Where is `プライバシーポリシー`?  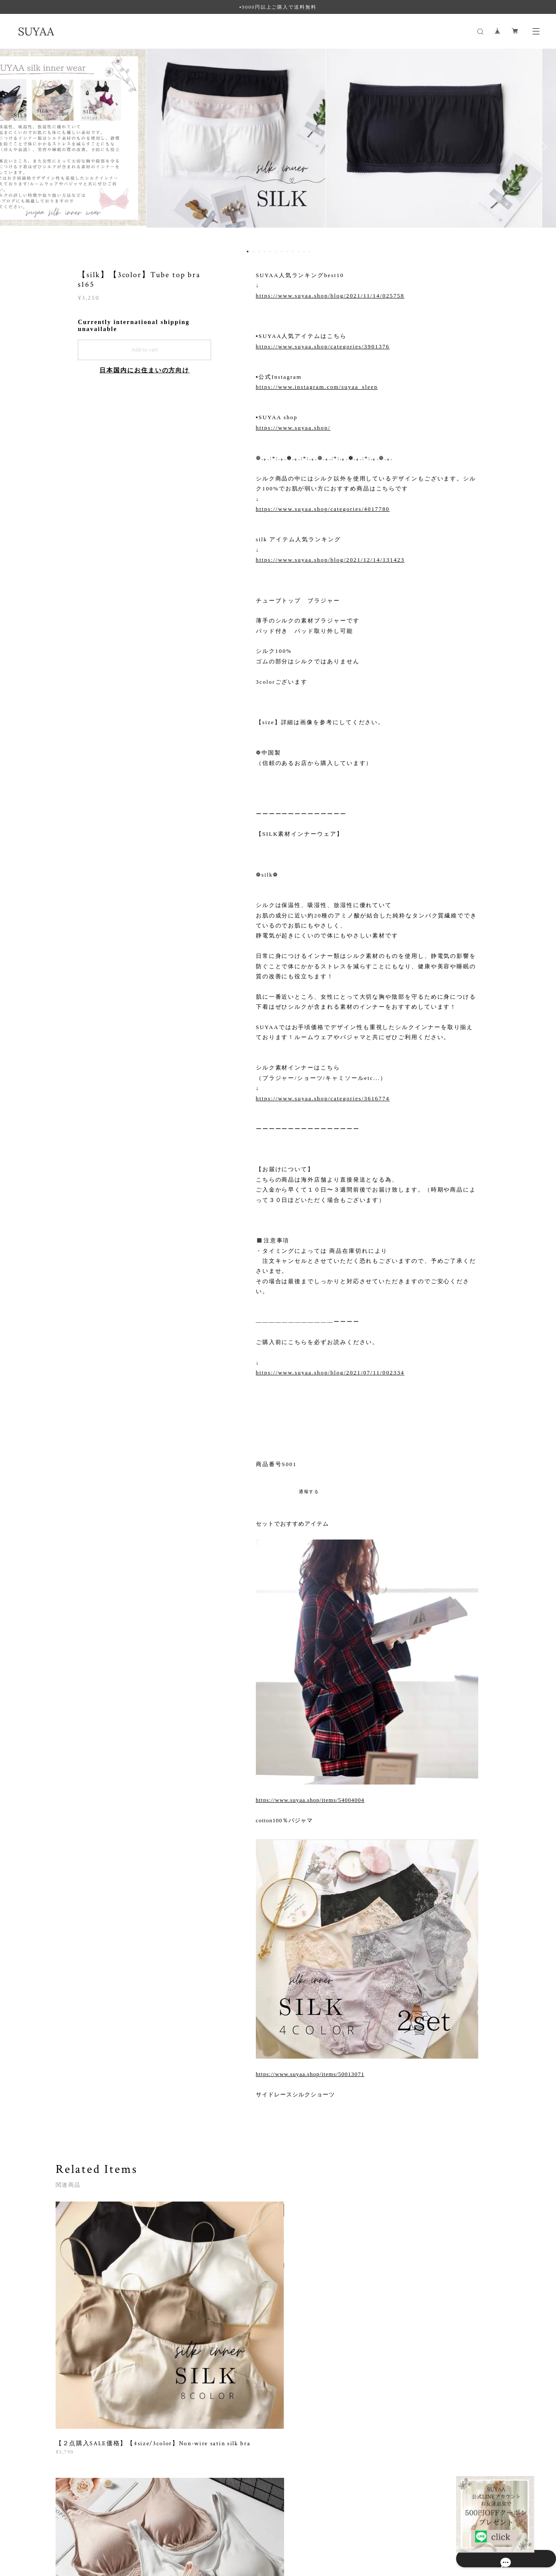
プライバシーポリシー is located at coordinates (100, 2528).